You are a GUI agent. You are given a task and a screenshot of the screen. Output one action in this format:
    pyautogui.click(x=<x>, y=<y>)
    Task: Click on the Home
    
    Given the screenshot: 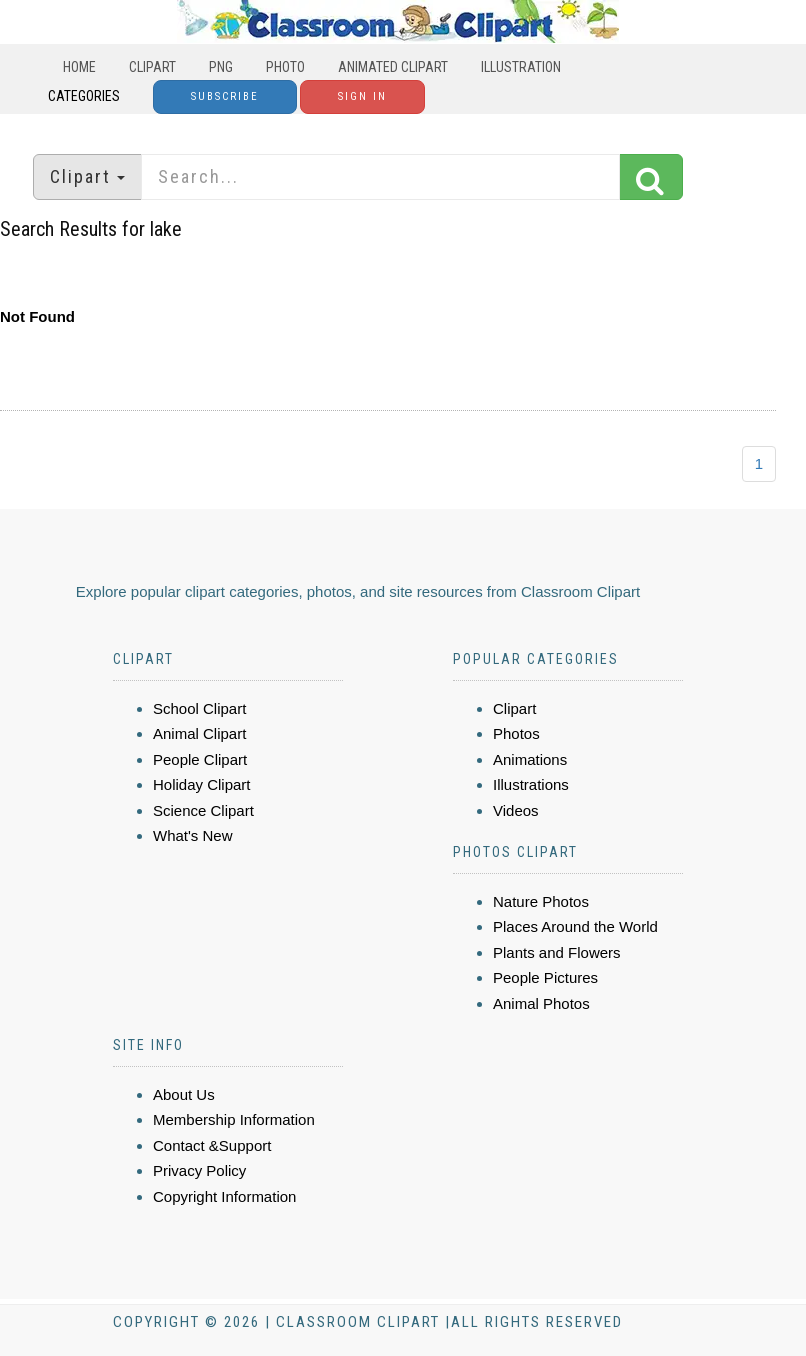 What is the action you would take?
    pyautogui.click(x=79, y=67)
    